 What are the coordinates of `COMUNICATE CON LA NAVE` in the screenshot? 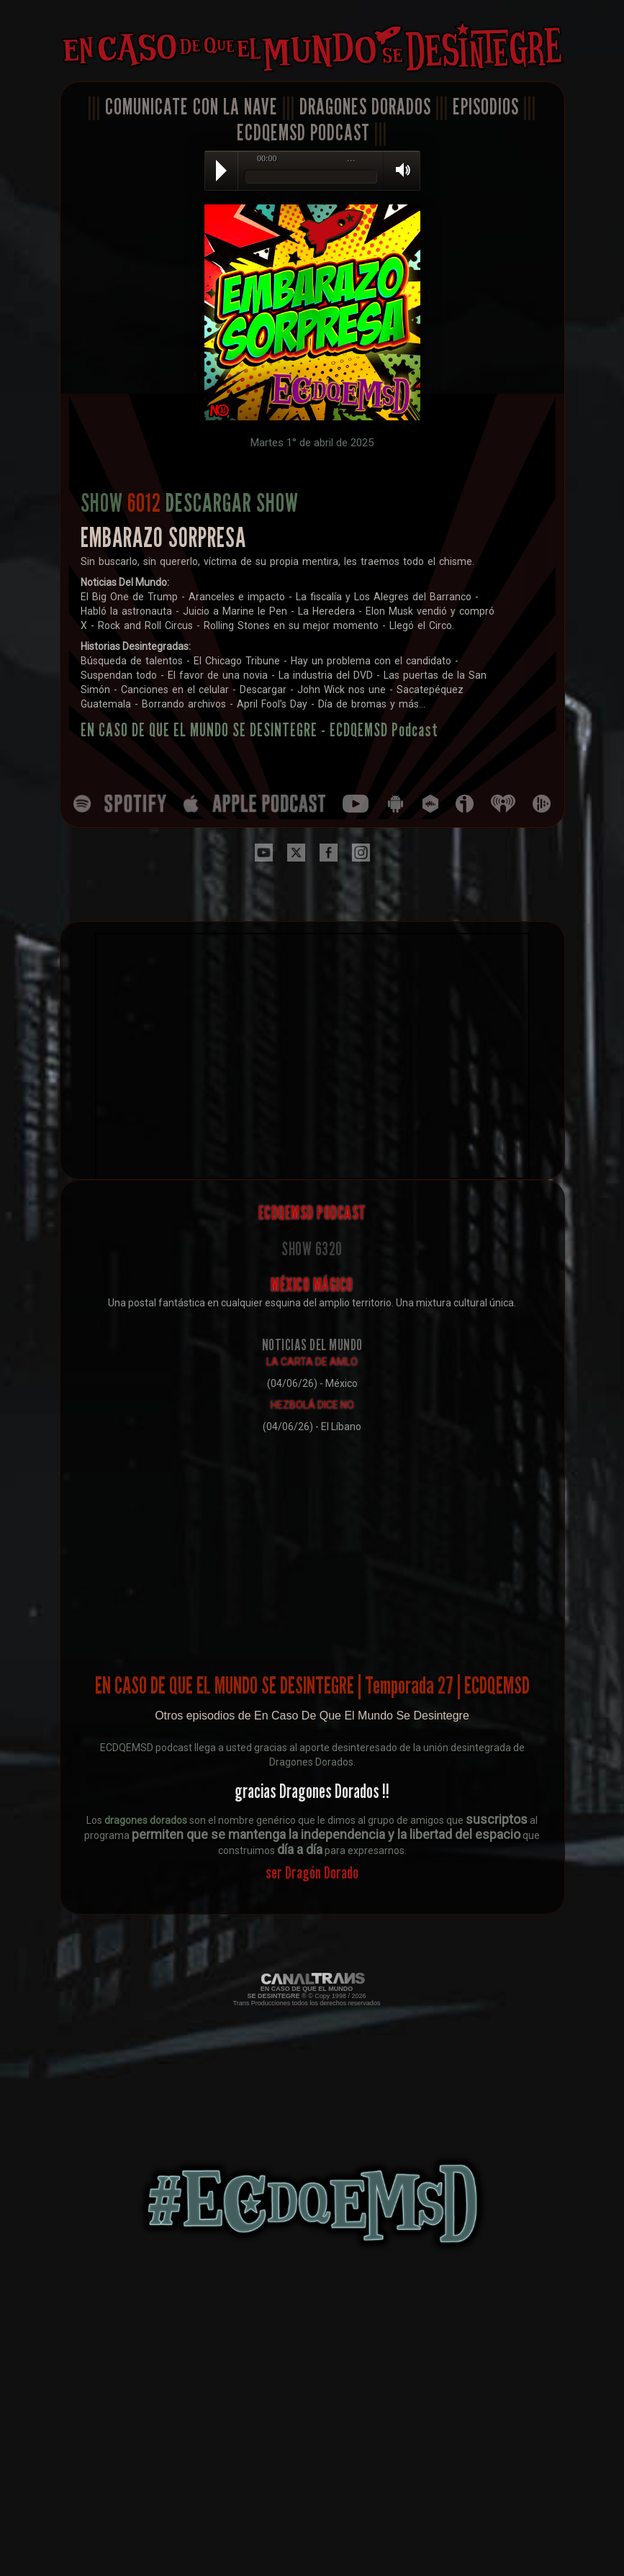 It's located at (191, 106).